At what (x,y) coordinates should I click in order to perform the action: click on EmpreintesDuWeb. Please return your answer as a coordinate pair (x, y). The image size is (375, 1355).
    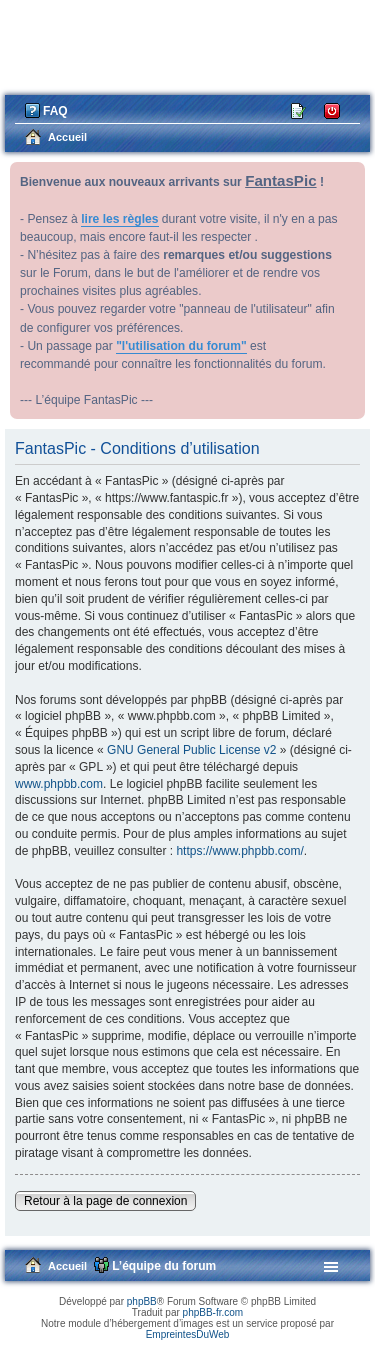
    Looking at the image, I should click on (188, 1334).